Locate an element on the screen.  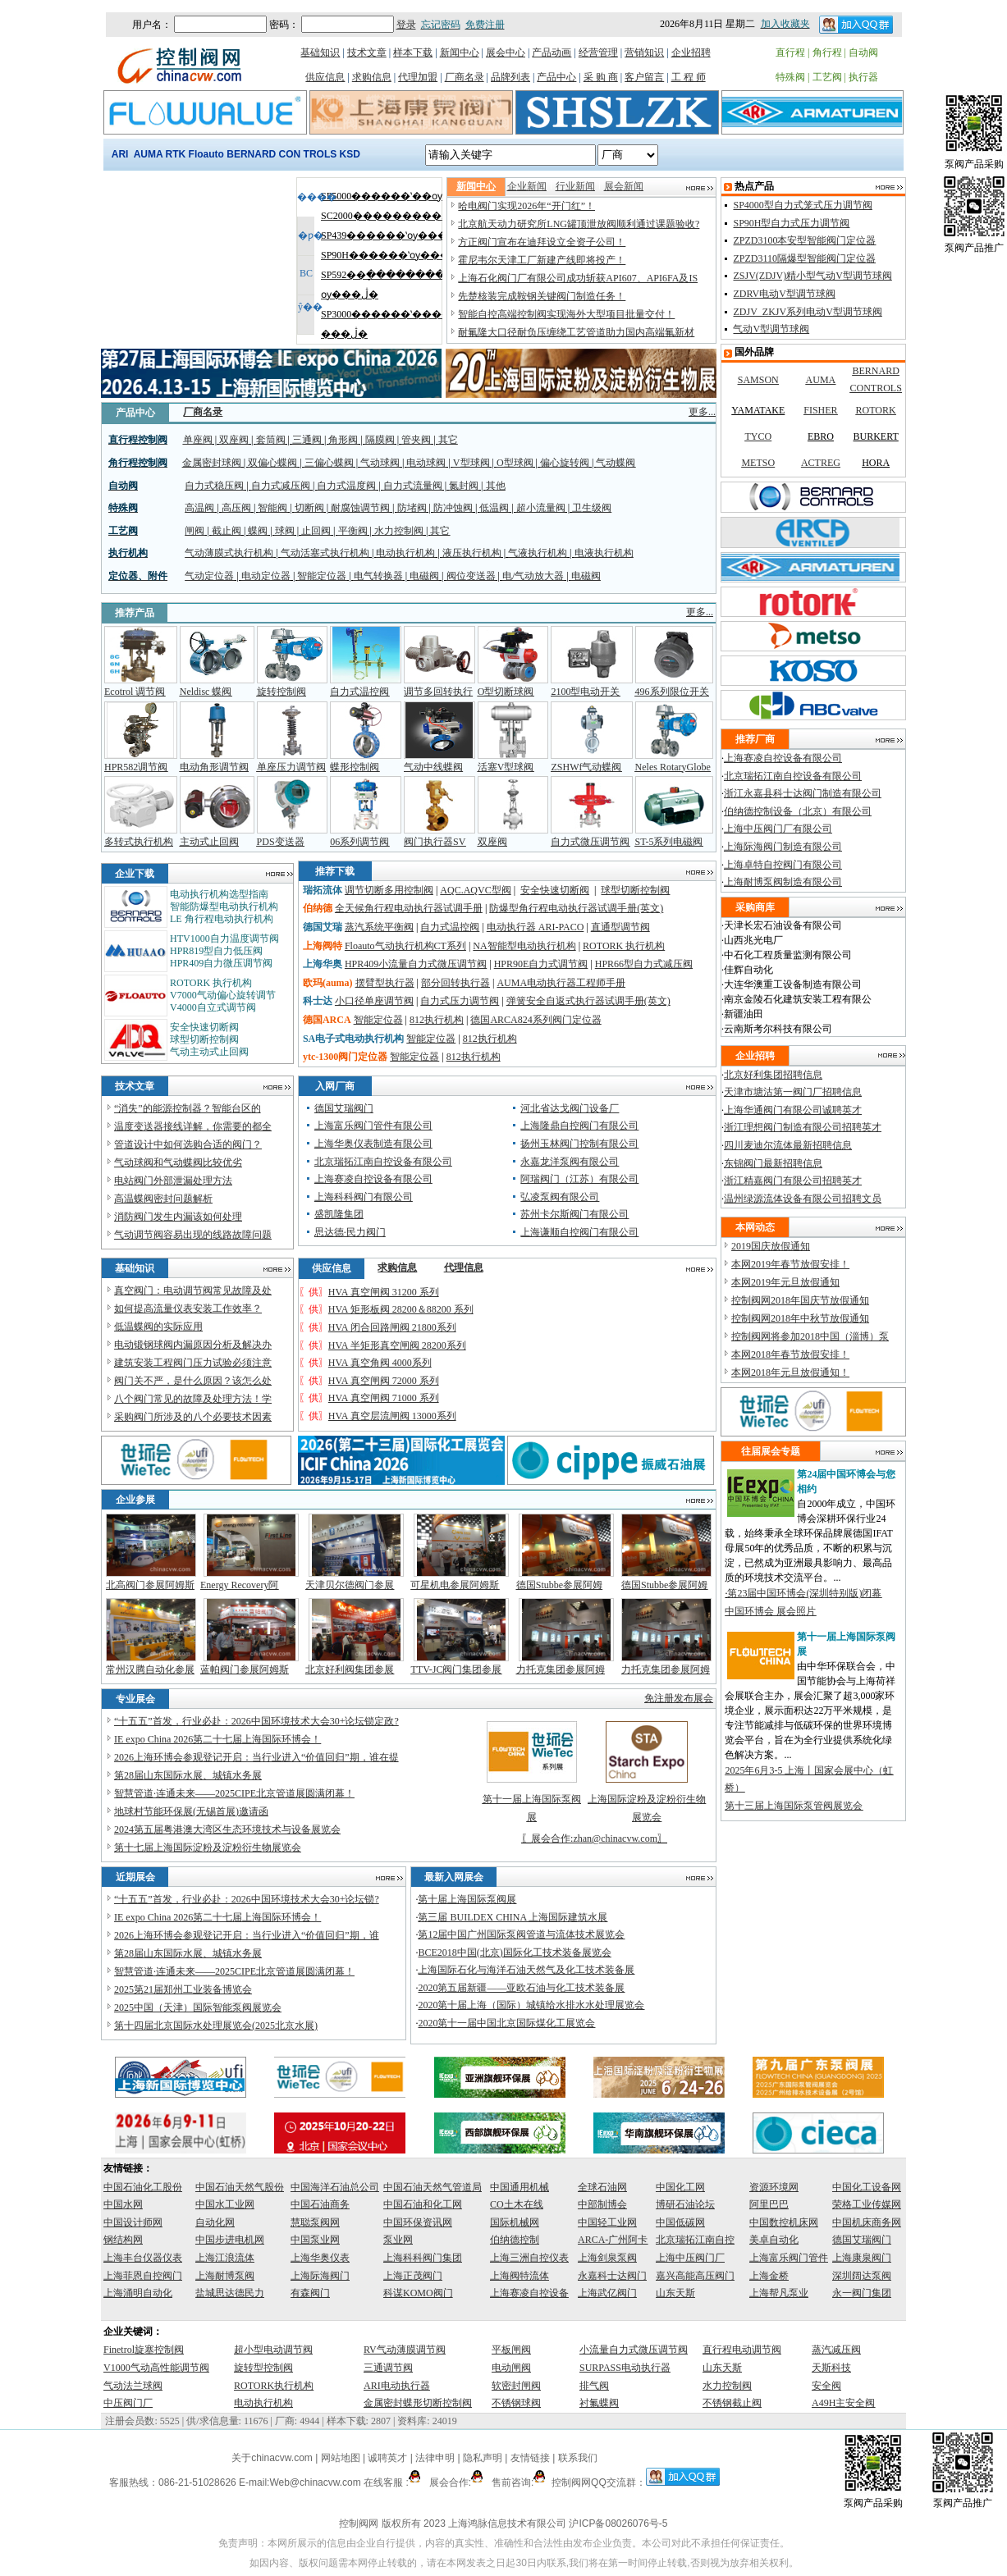
德国Stubbe参展阿姆 is located at coordinates (559, 1585).